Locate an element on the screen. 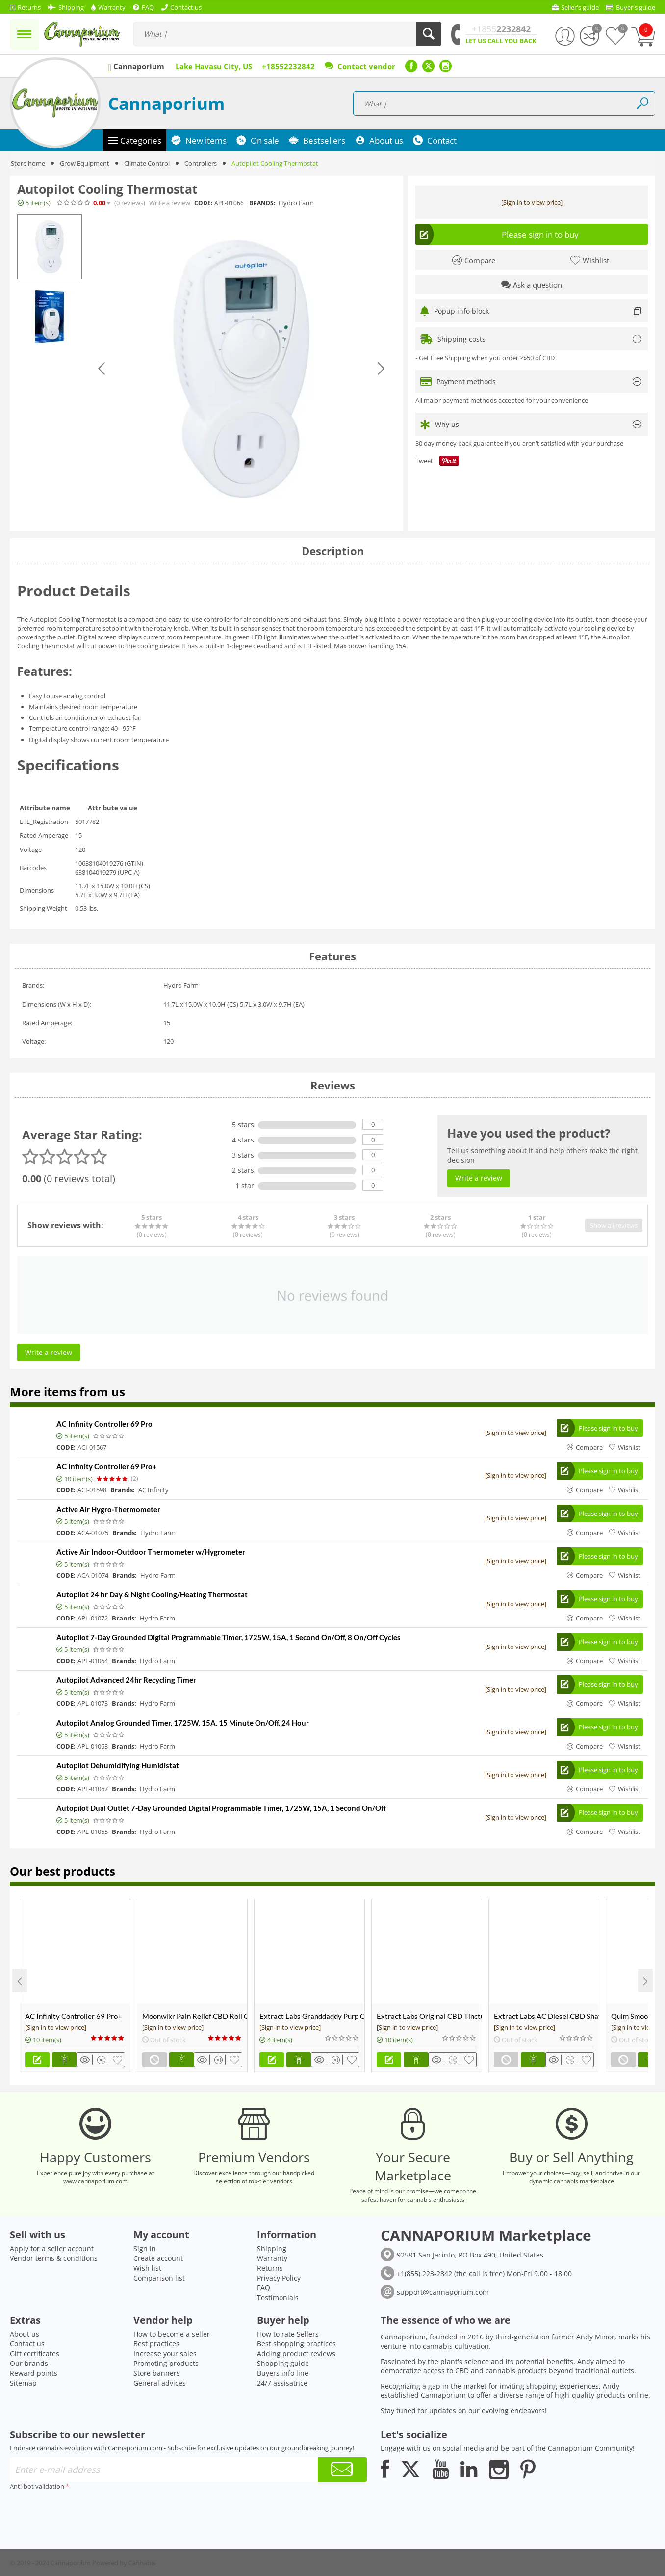 The height and width of the screenshot is (2576, 665). Sign in is located at coordinates (144, 2248).